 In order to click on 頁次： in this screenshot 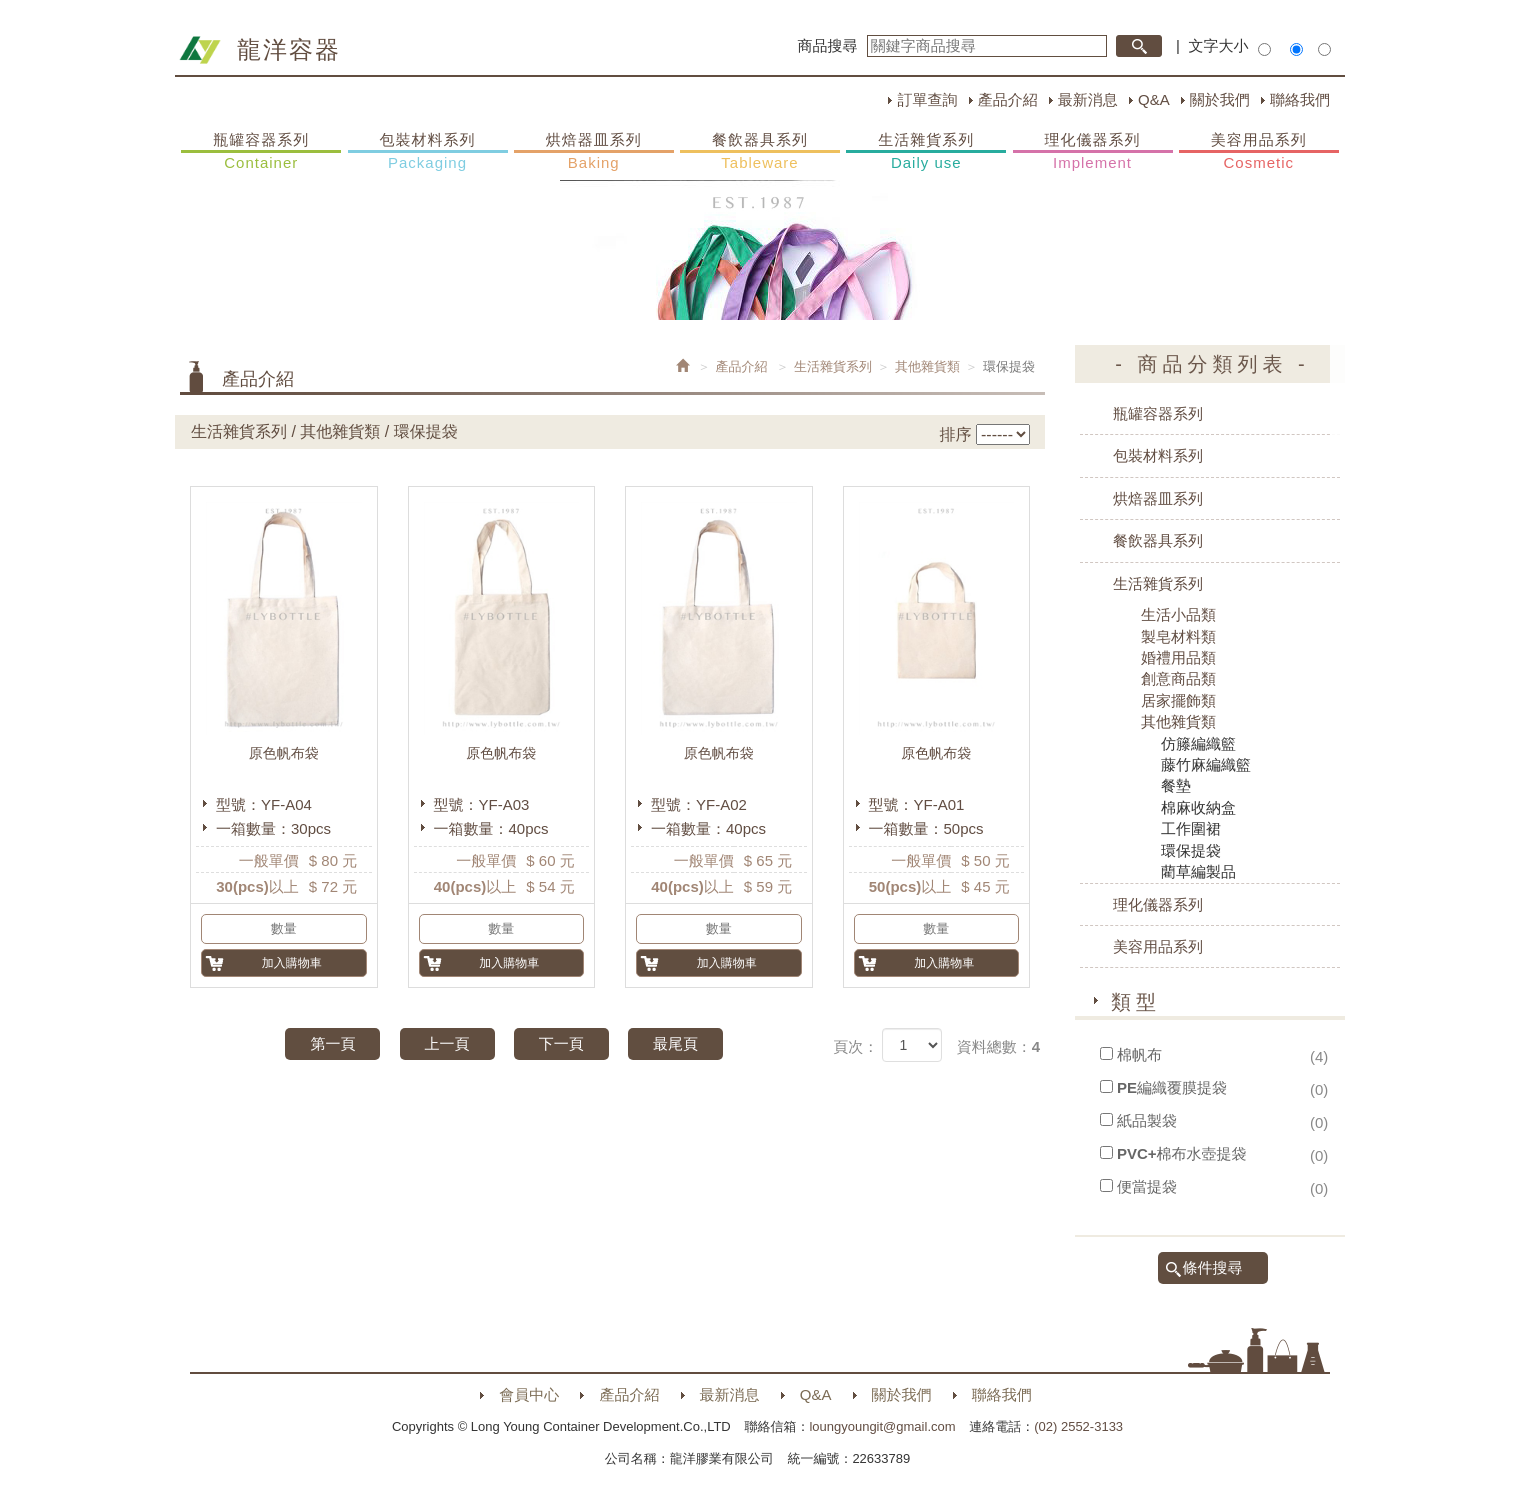, I will do `click(855, 1046)`.